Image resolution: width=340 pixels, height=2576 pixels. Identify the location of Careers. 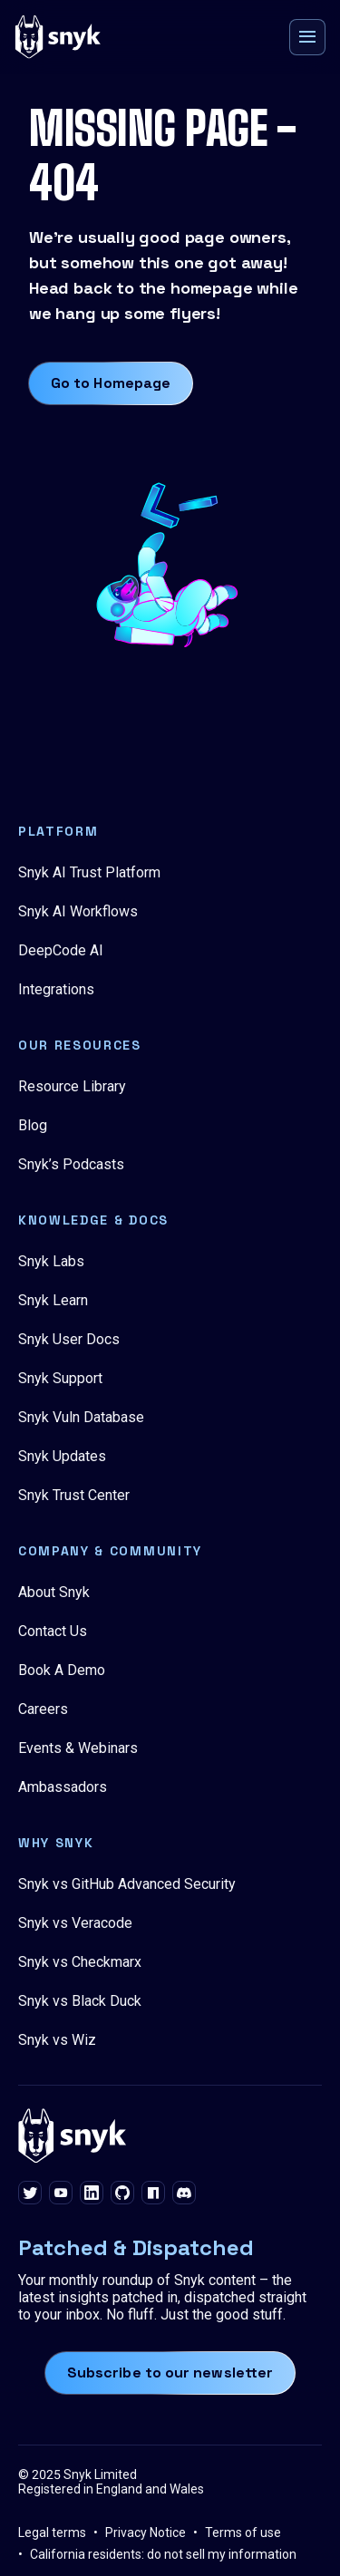
(43, 1709).